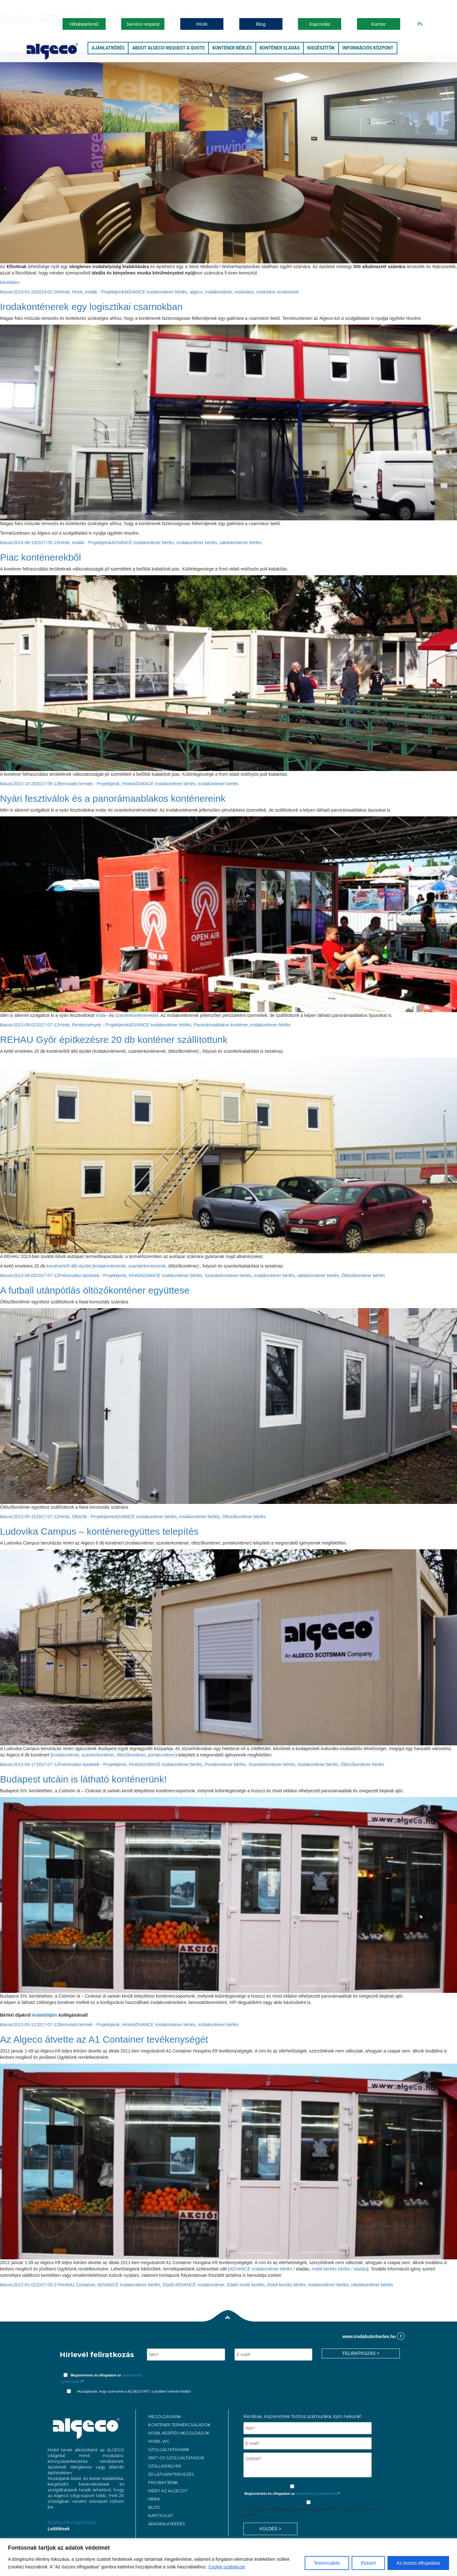 This screenshot has height=2576, width=457. What do you see at coordinates (202, 24) in the screenshot?
I see `Hírek` at bounding box center [202, 24].